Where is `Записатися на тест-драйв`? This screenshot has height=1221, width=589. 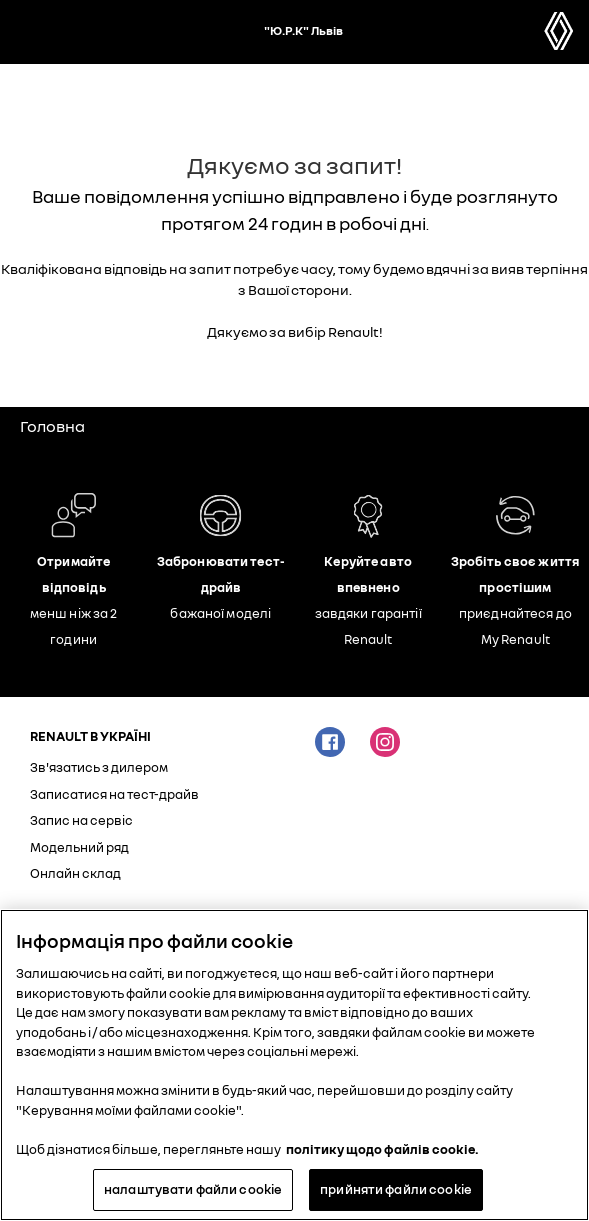
Записатися на тест-драйв is located at coordinates (114, 794).